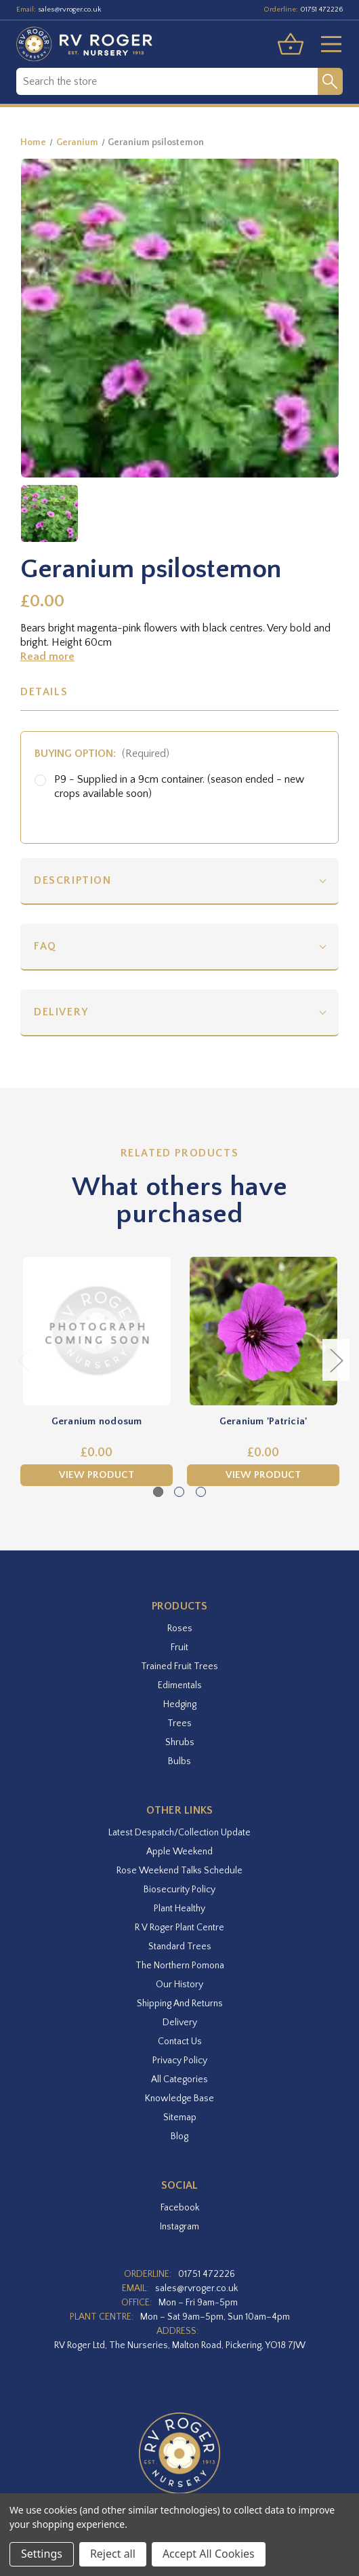 This screenshot has height=2576, width=359. What do you see at coordinates (179, 1492) in the screenshot?
I see `[Go to slide 2 of 3]` at bounding box center [179, 1492].